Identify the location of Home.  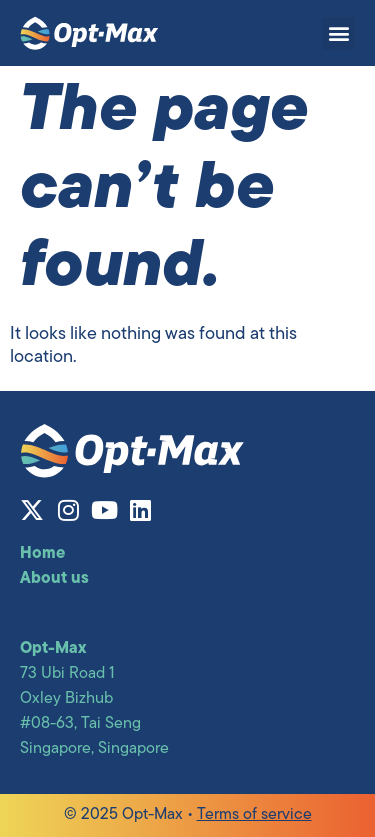
(42, 554).